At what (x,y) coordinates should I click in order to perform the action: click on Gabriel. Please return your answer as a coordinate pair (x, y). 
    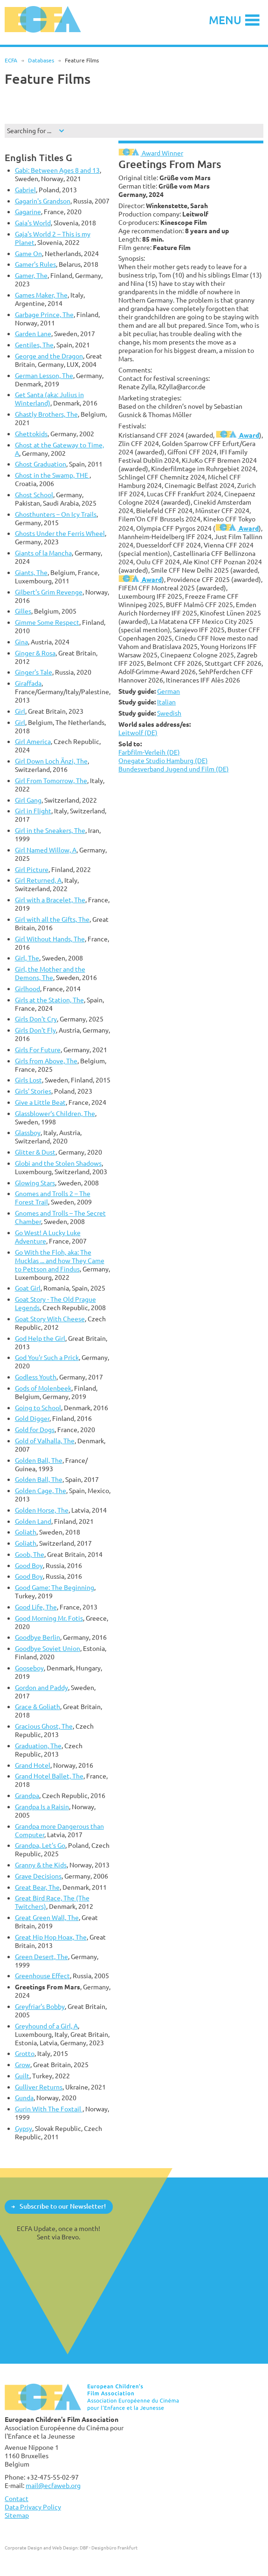
    Looking at the image, I should click on (25, 190).